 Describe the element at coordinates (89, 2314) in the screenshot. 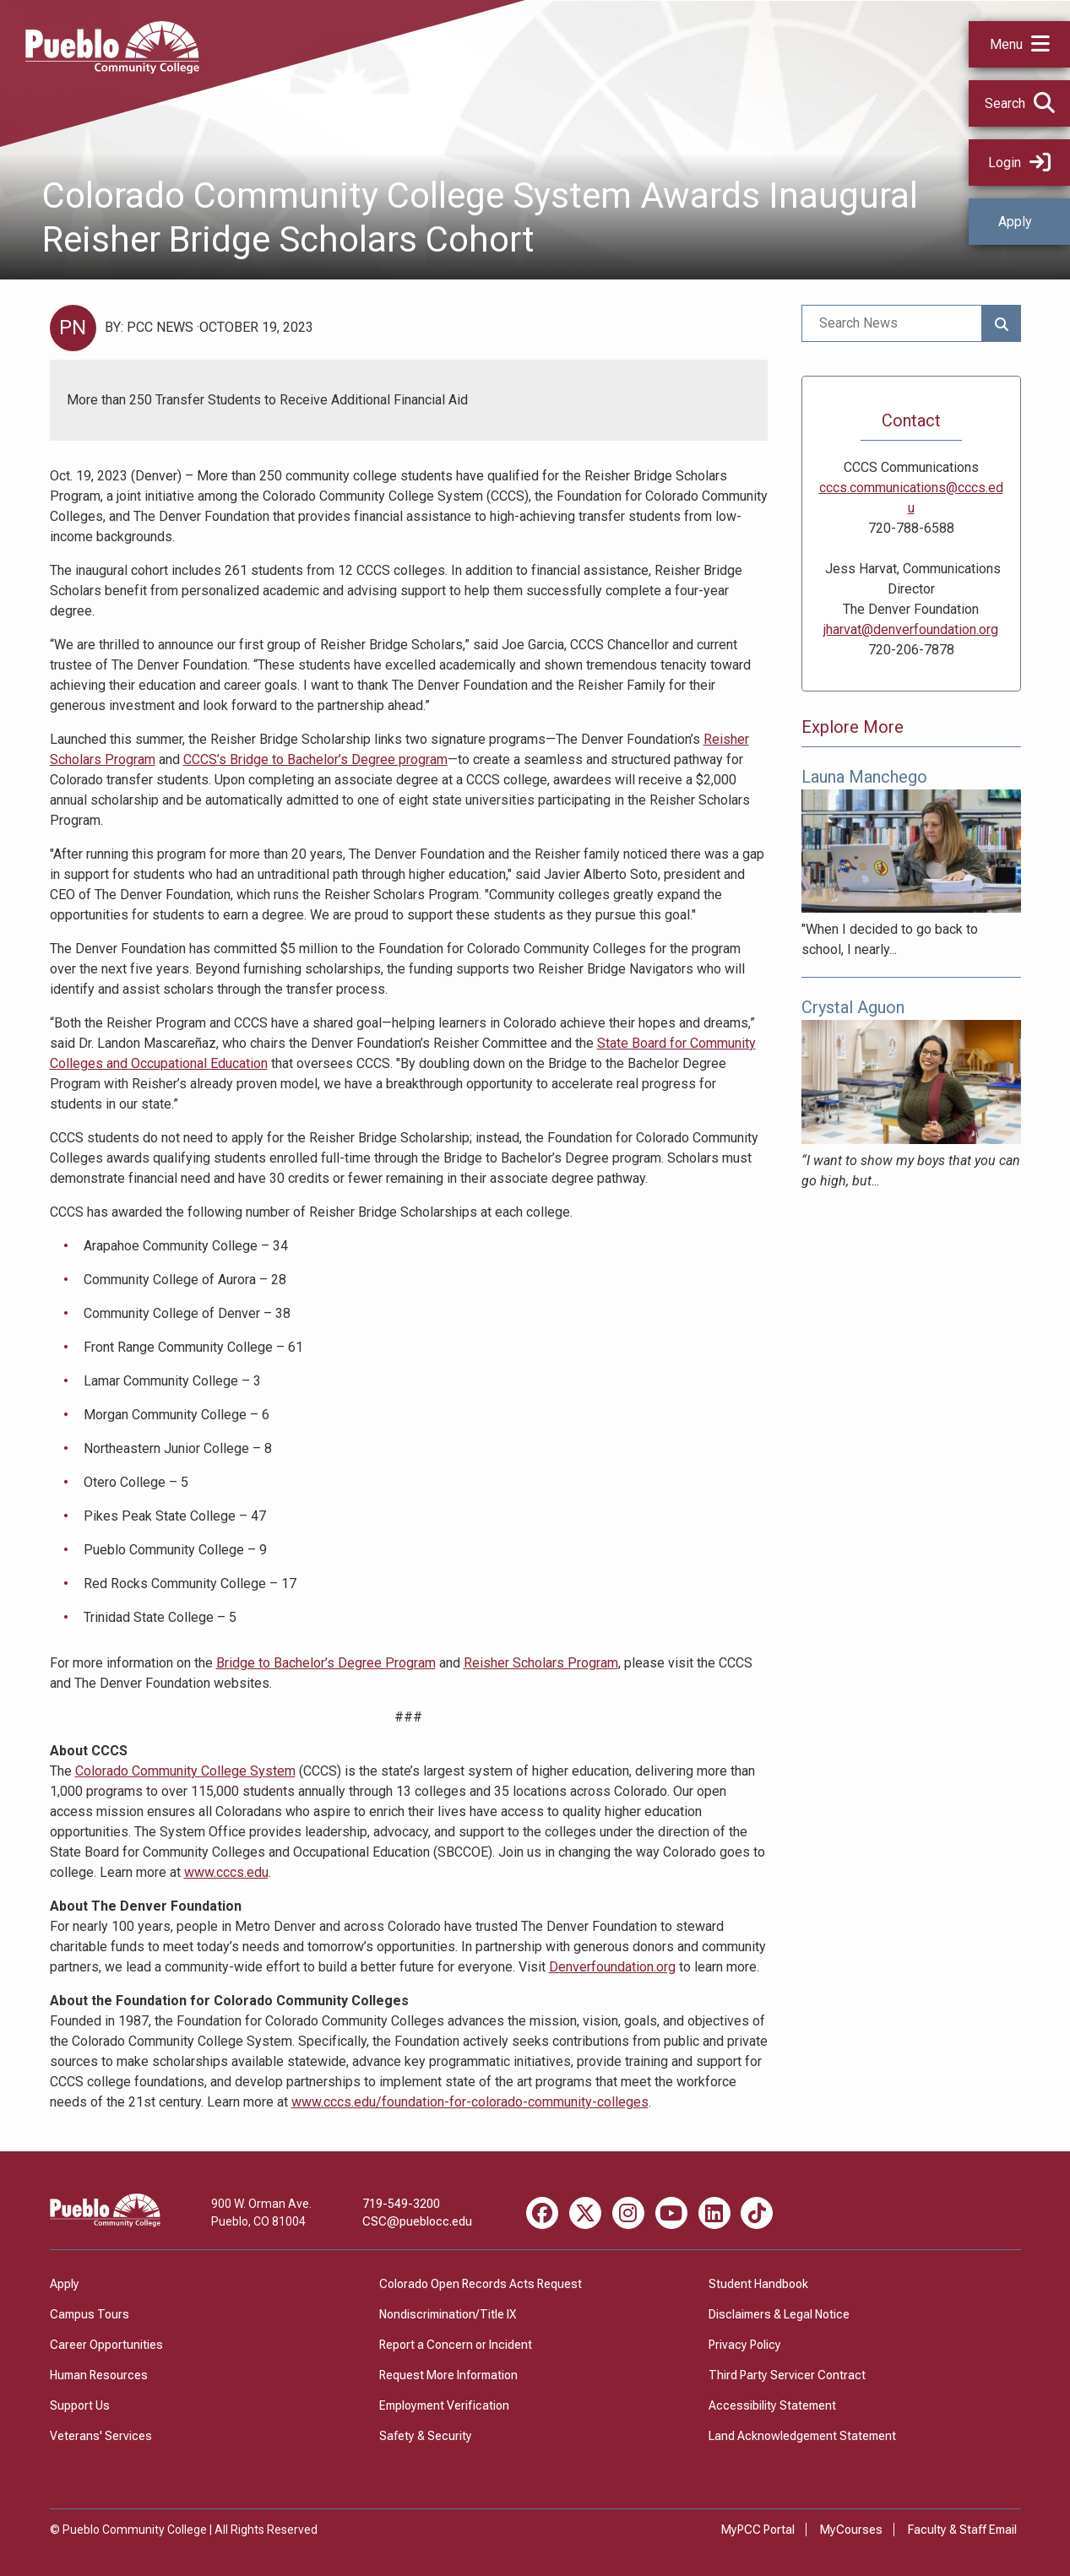

I see `Campus Tours` at that location.